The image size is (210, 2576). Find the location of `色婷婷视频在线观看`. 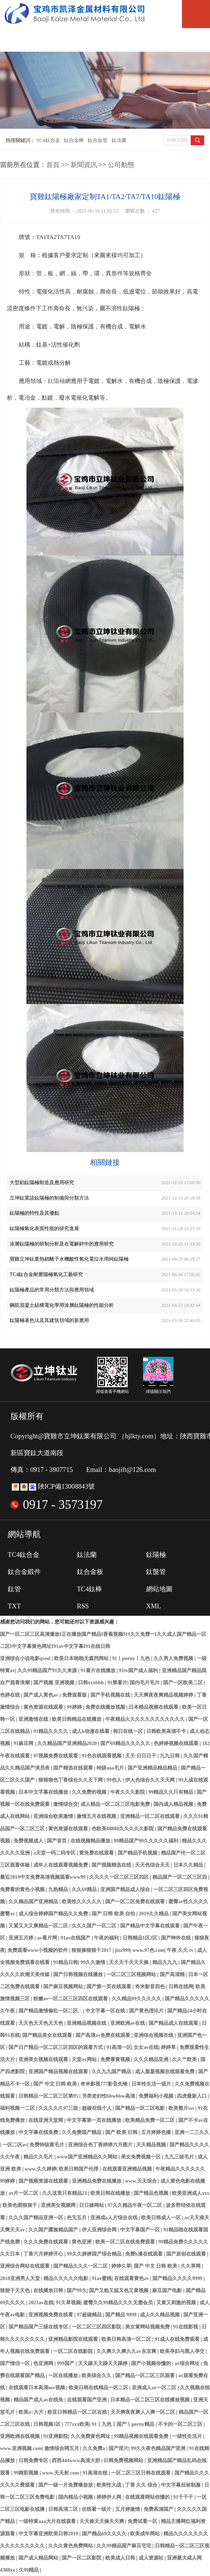

色婷婷视频在线观看 is located at coordinates (177, 1743).